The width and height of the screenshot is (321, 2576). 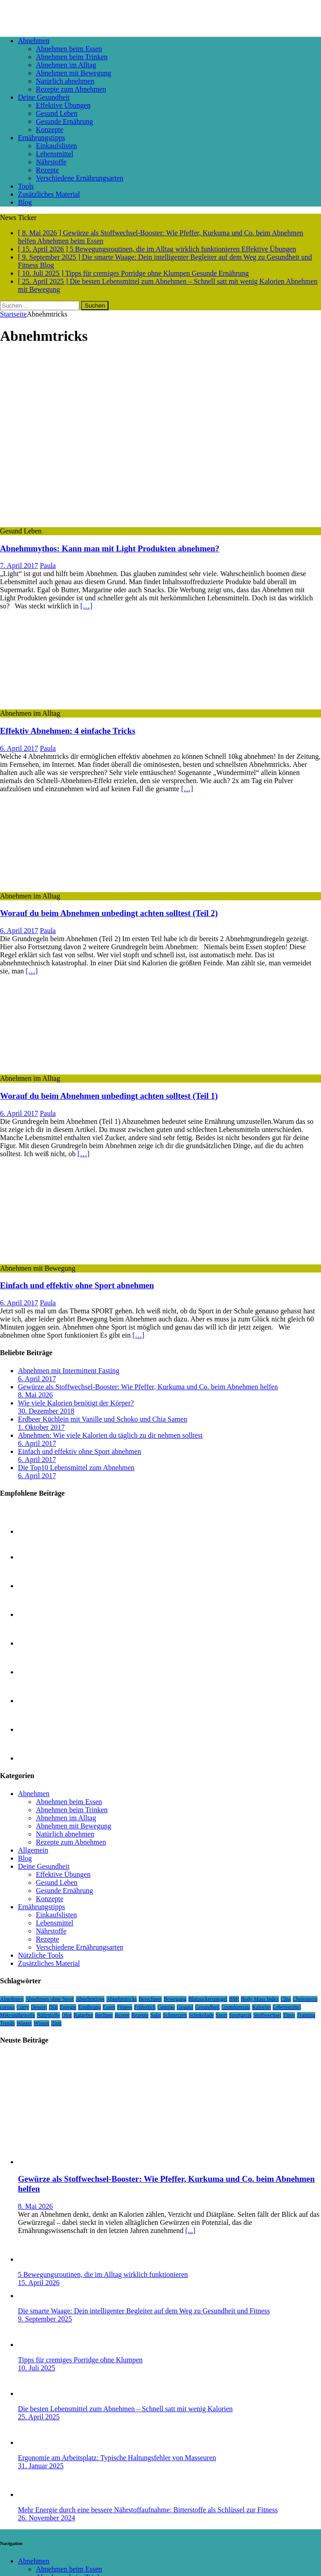 I want to click on Gemüse, so click(x=166, y=2007).